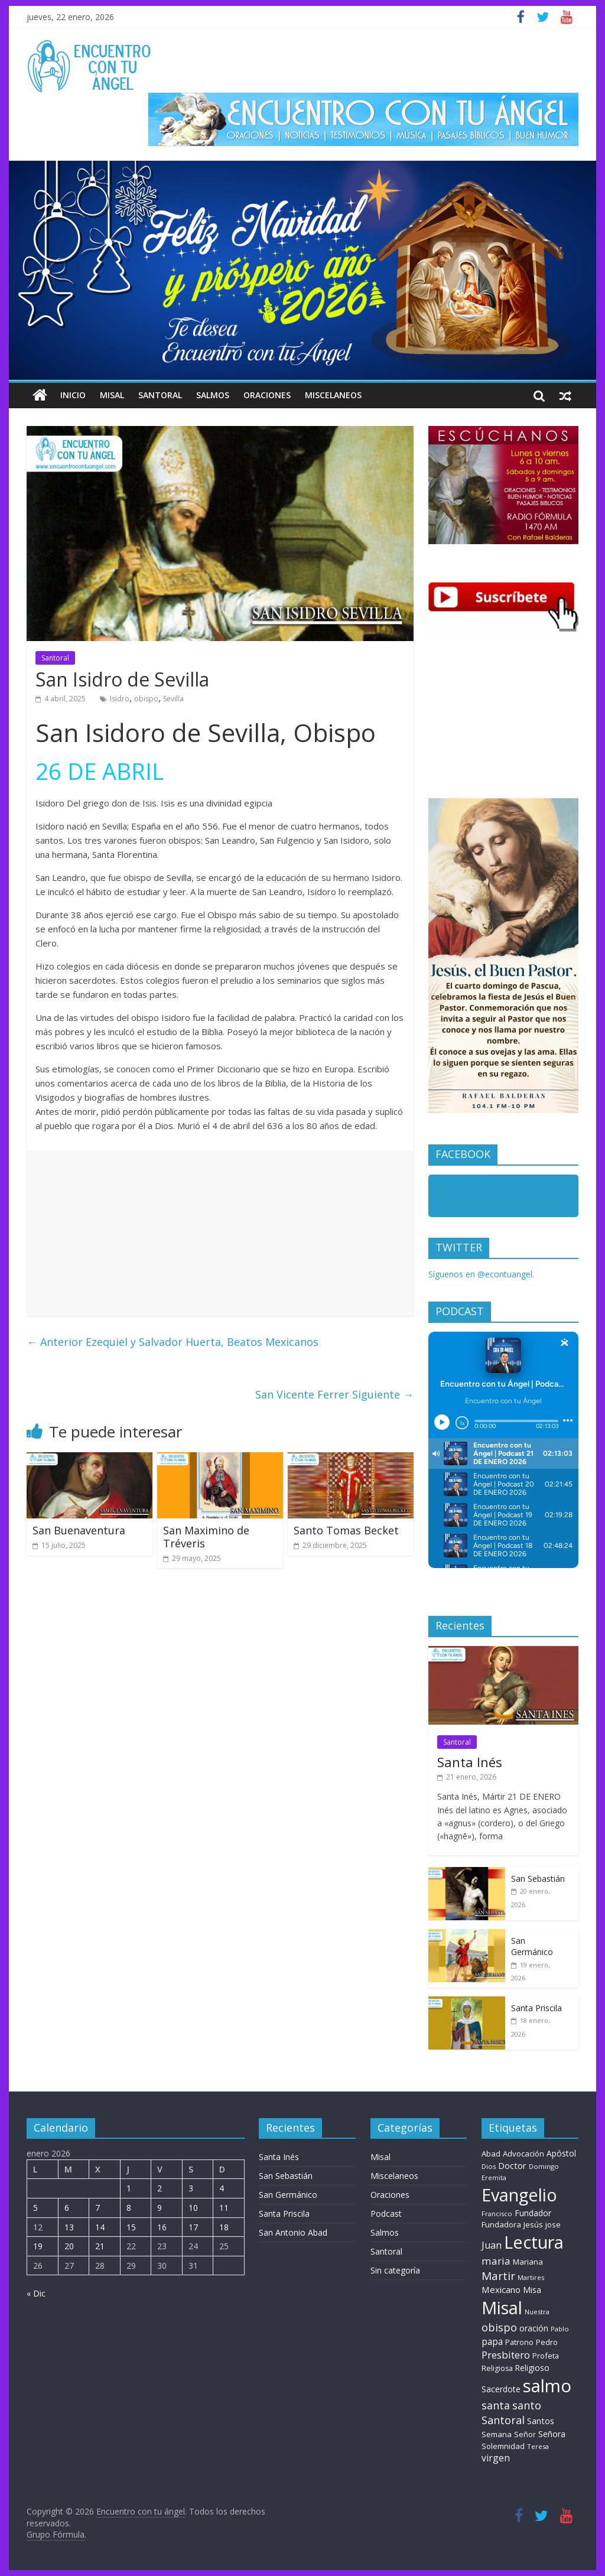  What do you see at coordinates (38, 2246) in the screenshot?
I see `19 [Entradas publicadas el 19 de January de 2026]` at bounding box center [38, 2246].